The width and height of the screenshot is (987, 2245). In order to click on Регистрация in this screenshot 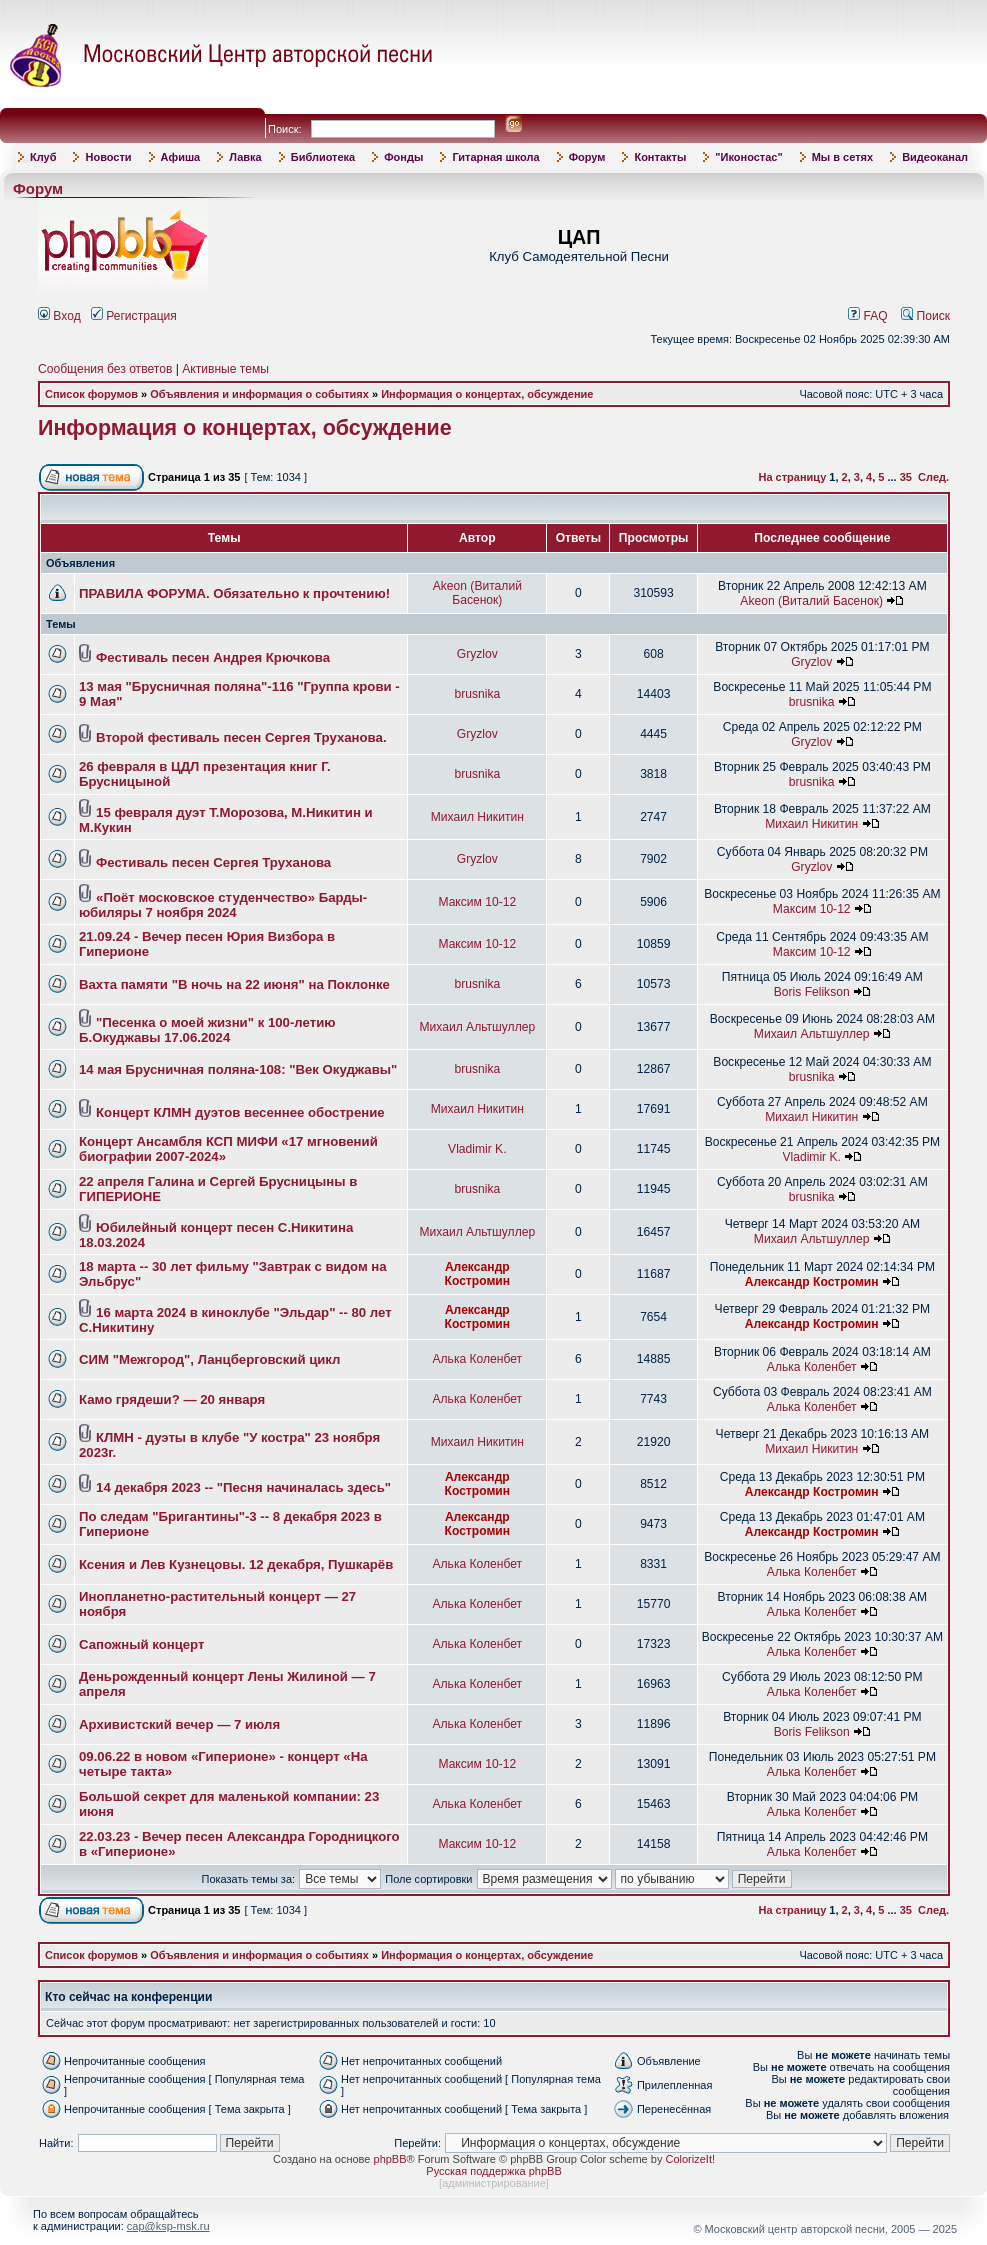, I will do `click(134, 316)`.